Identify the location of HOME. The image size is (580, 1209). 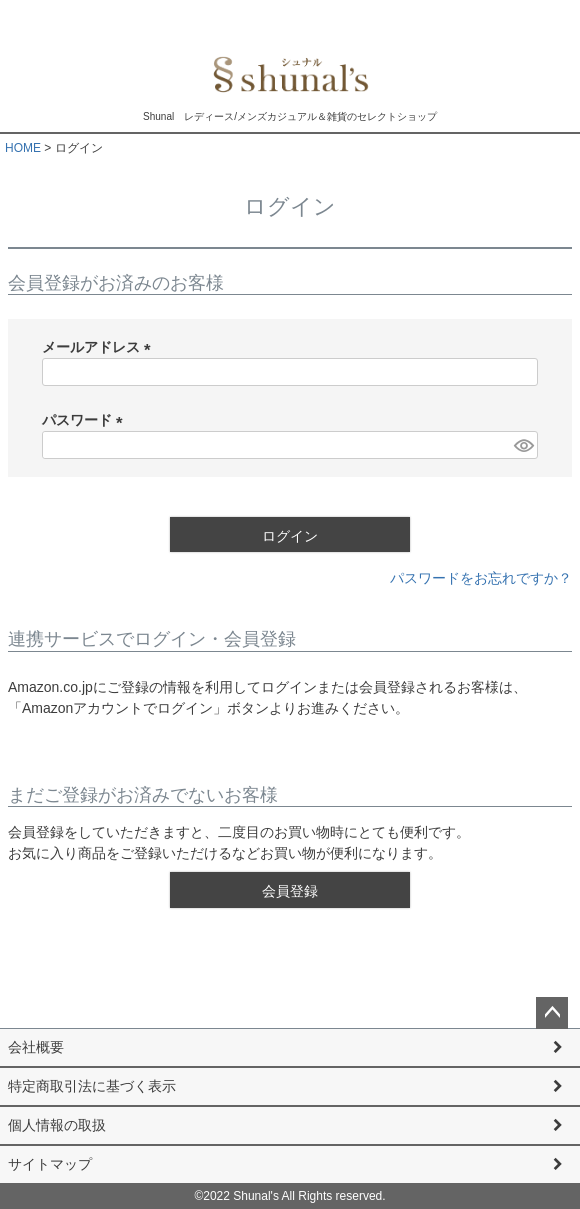
(23, 148).